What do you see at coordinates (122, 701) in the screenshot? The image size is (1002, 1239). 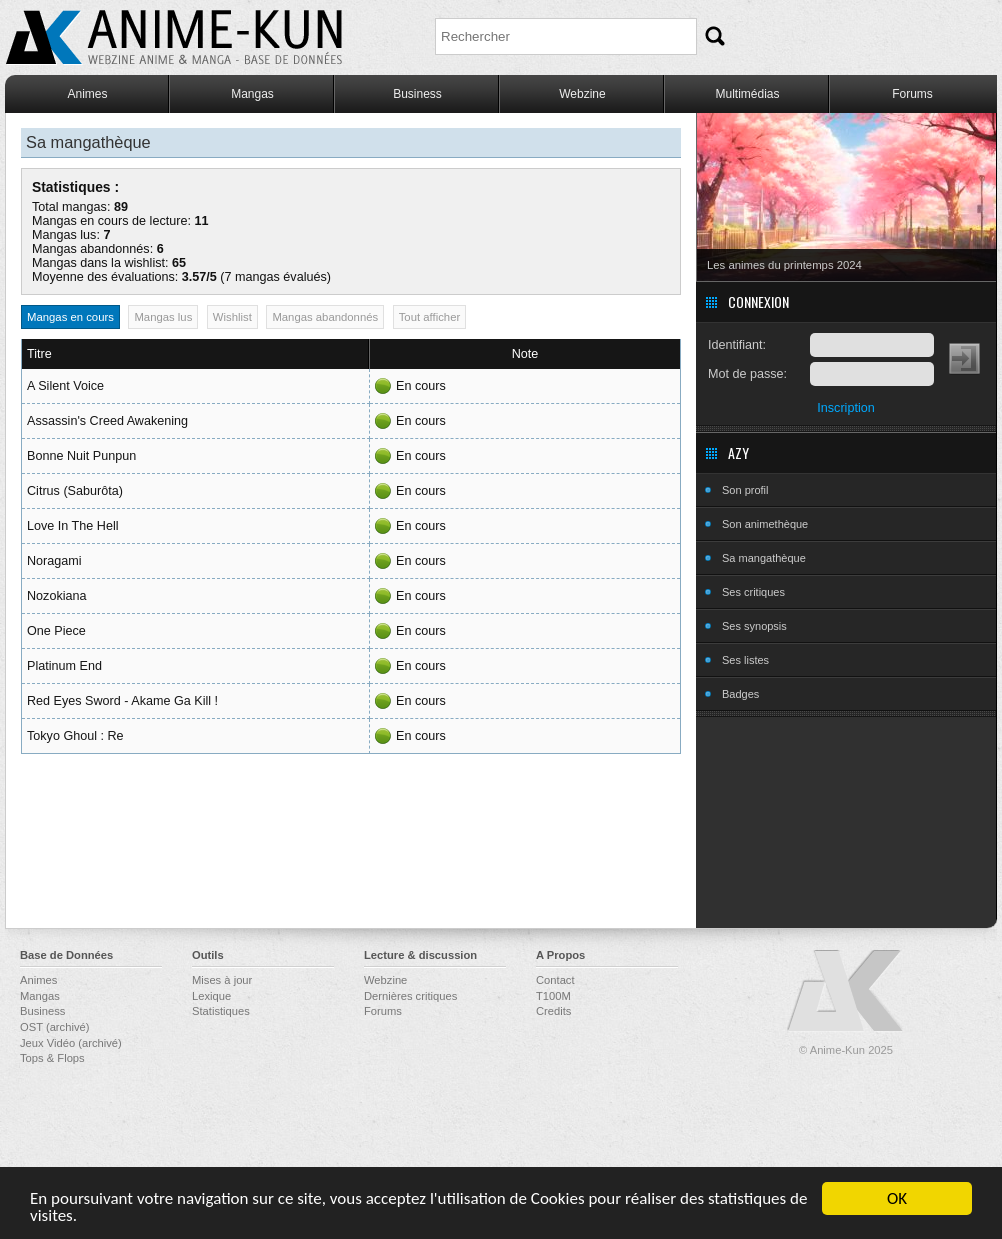 I see `Red Eyes Sword - Akame Ga Kill !` at bounding box center [122, 701].